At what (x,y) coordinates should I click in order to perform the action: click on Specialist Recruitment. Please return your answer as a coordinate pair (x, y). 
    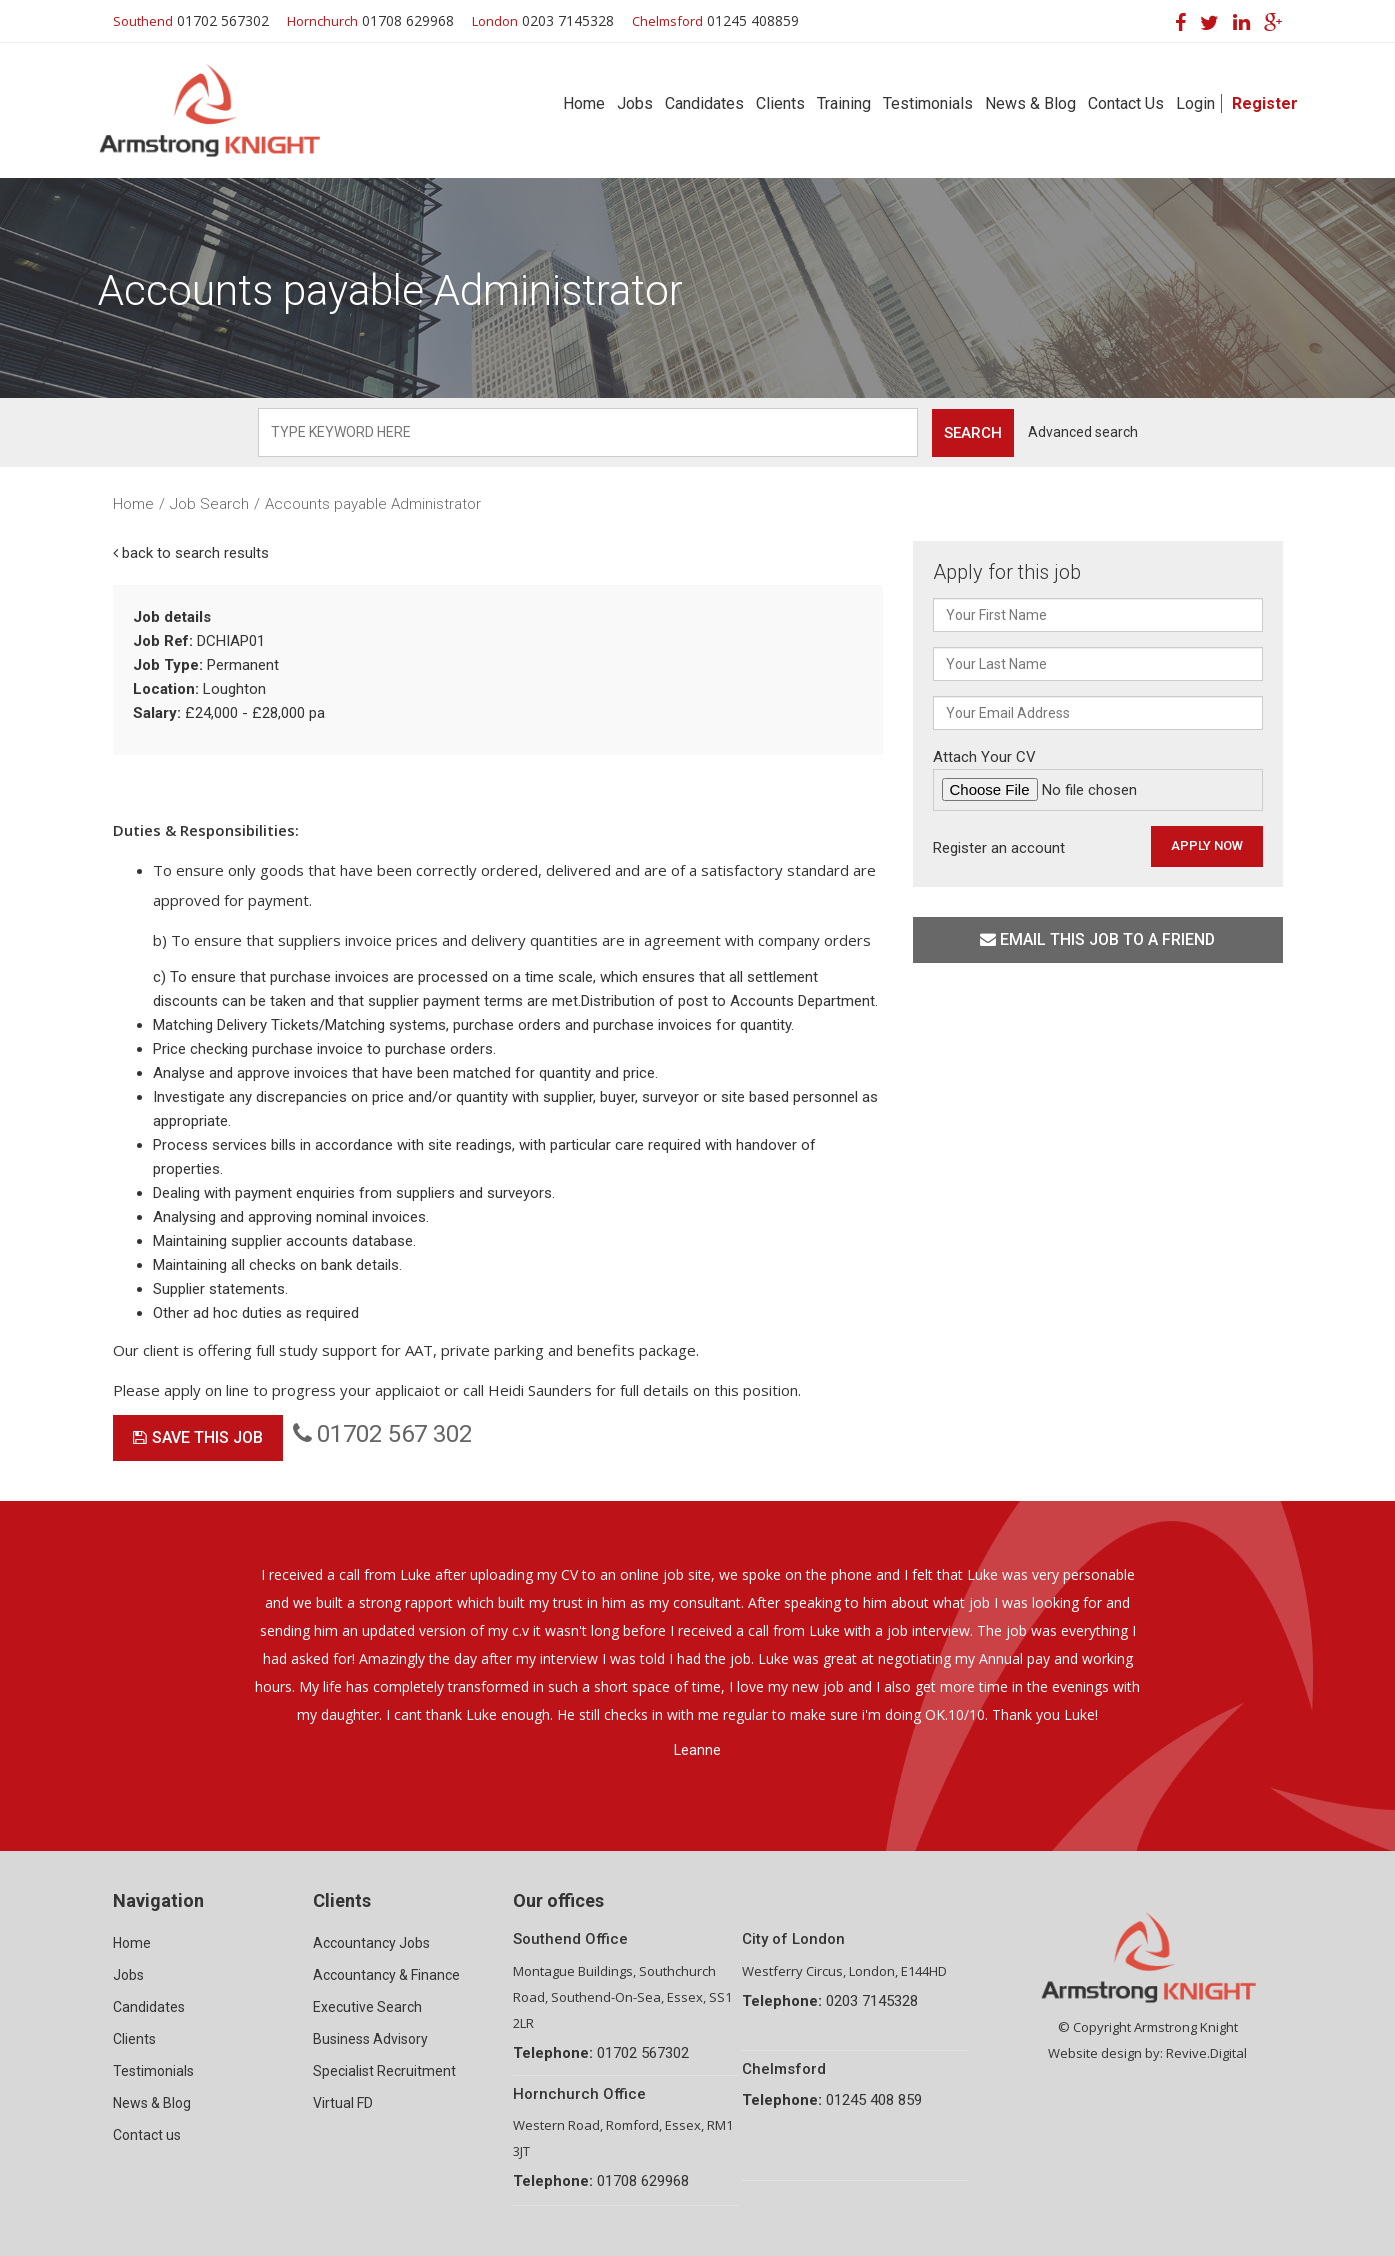
    Looking at the image, I should click on (384, 2071).